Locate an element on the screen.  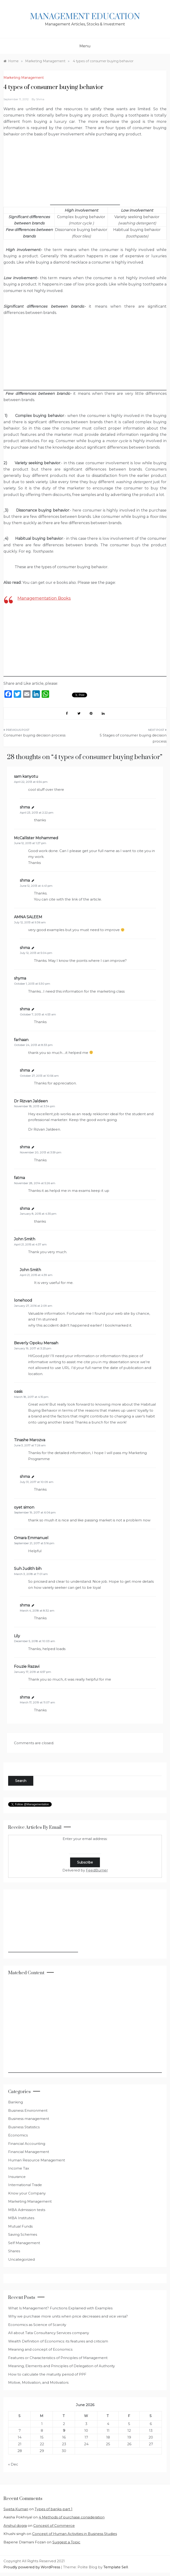
All about Tata Consultancy Services company is located at coordinates (48, 2333).